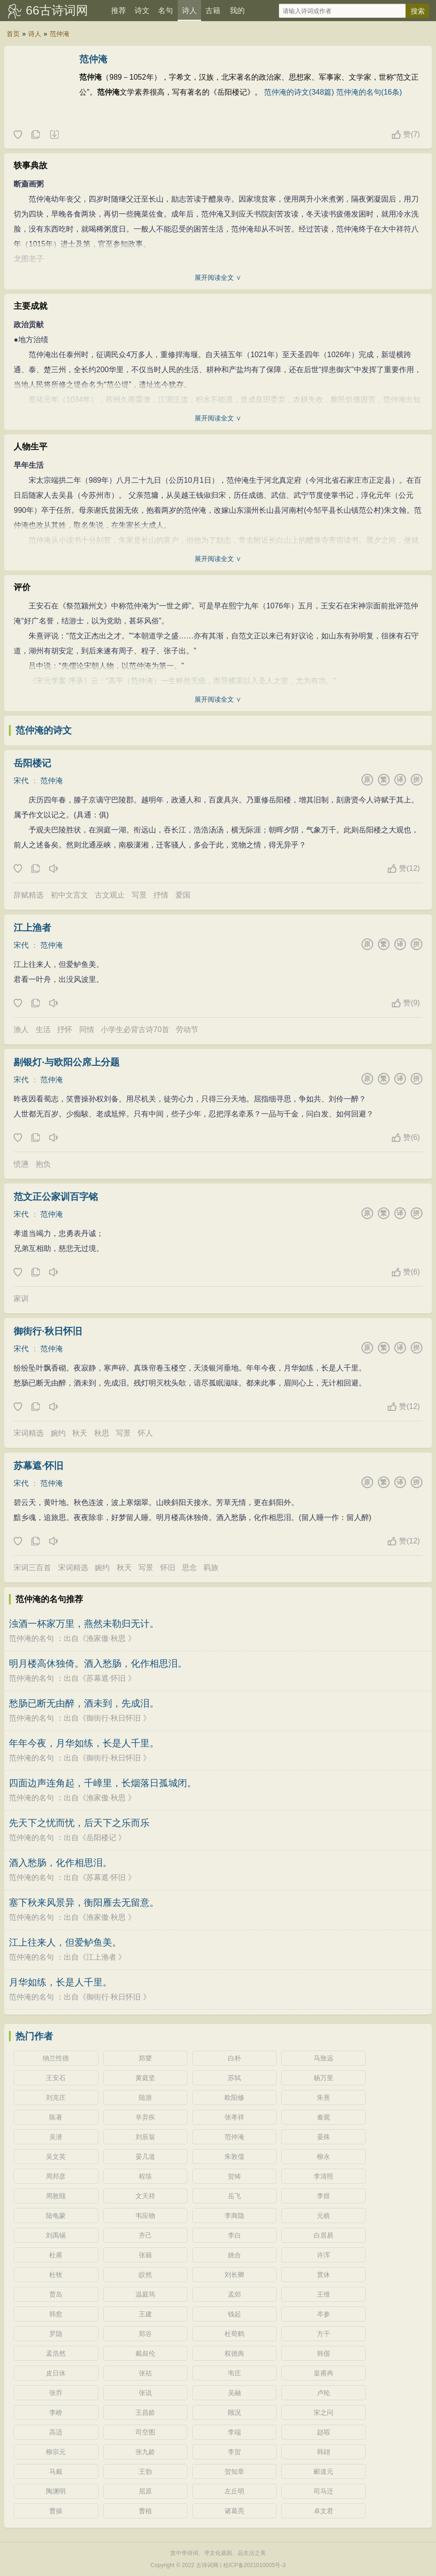  What do you see at coordinates (59, 33) in the screenshot?
I see `范仲淹` at bounding box center [59, 33].